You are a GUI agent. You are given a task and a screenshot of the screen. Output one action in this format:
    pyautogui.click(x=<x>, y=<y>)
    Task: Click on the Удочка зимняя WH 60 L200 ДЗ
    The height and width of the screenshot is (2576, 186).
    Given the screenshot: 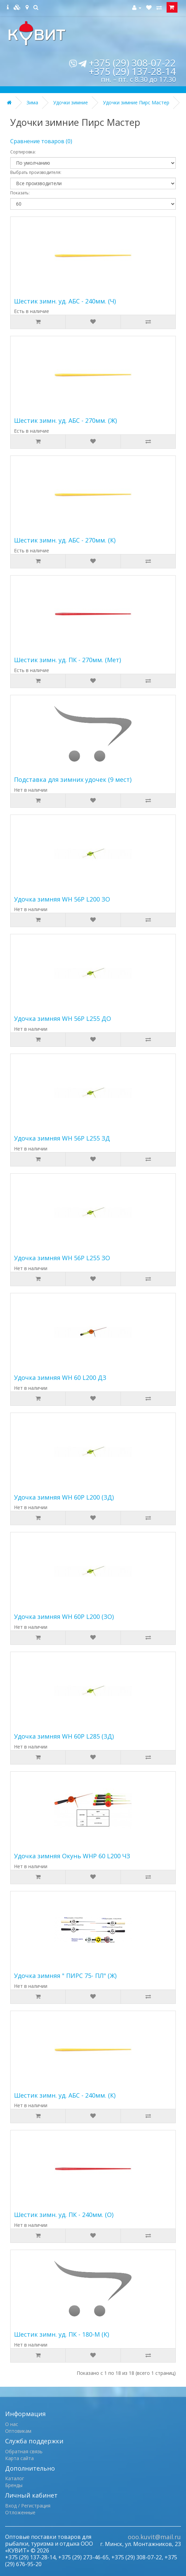 What is the action you would take?
    pyautogui.click(x=60, y=1377)
    